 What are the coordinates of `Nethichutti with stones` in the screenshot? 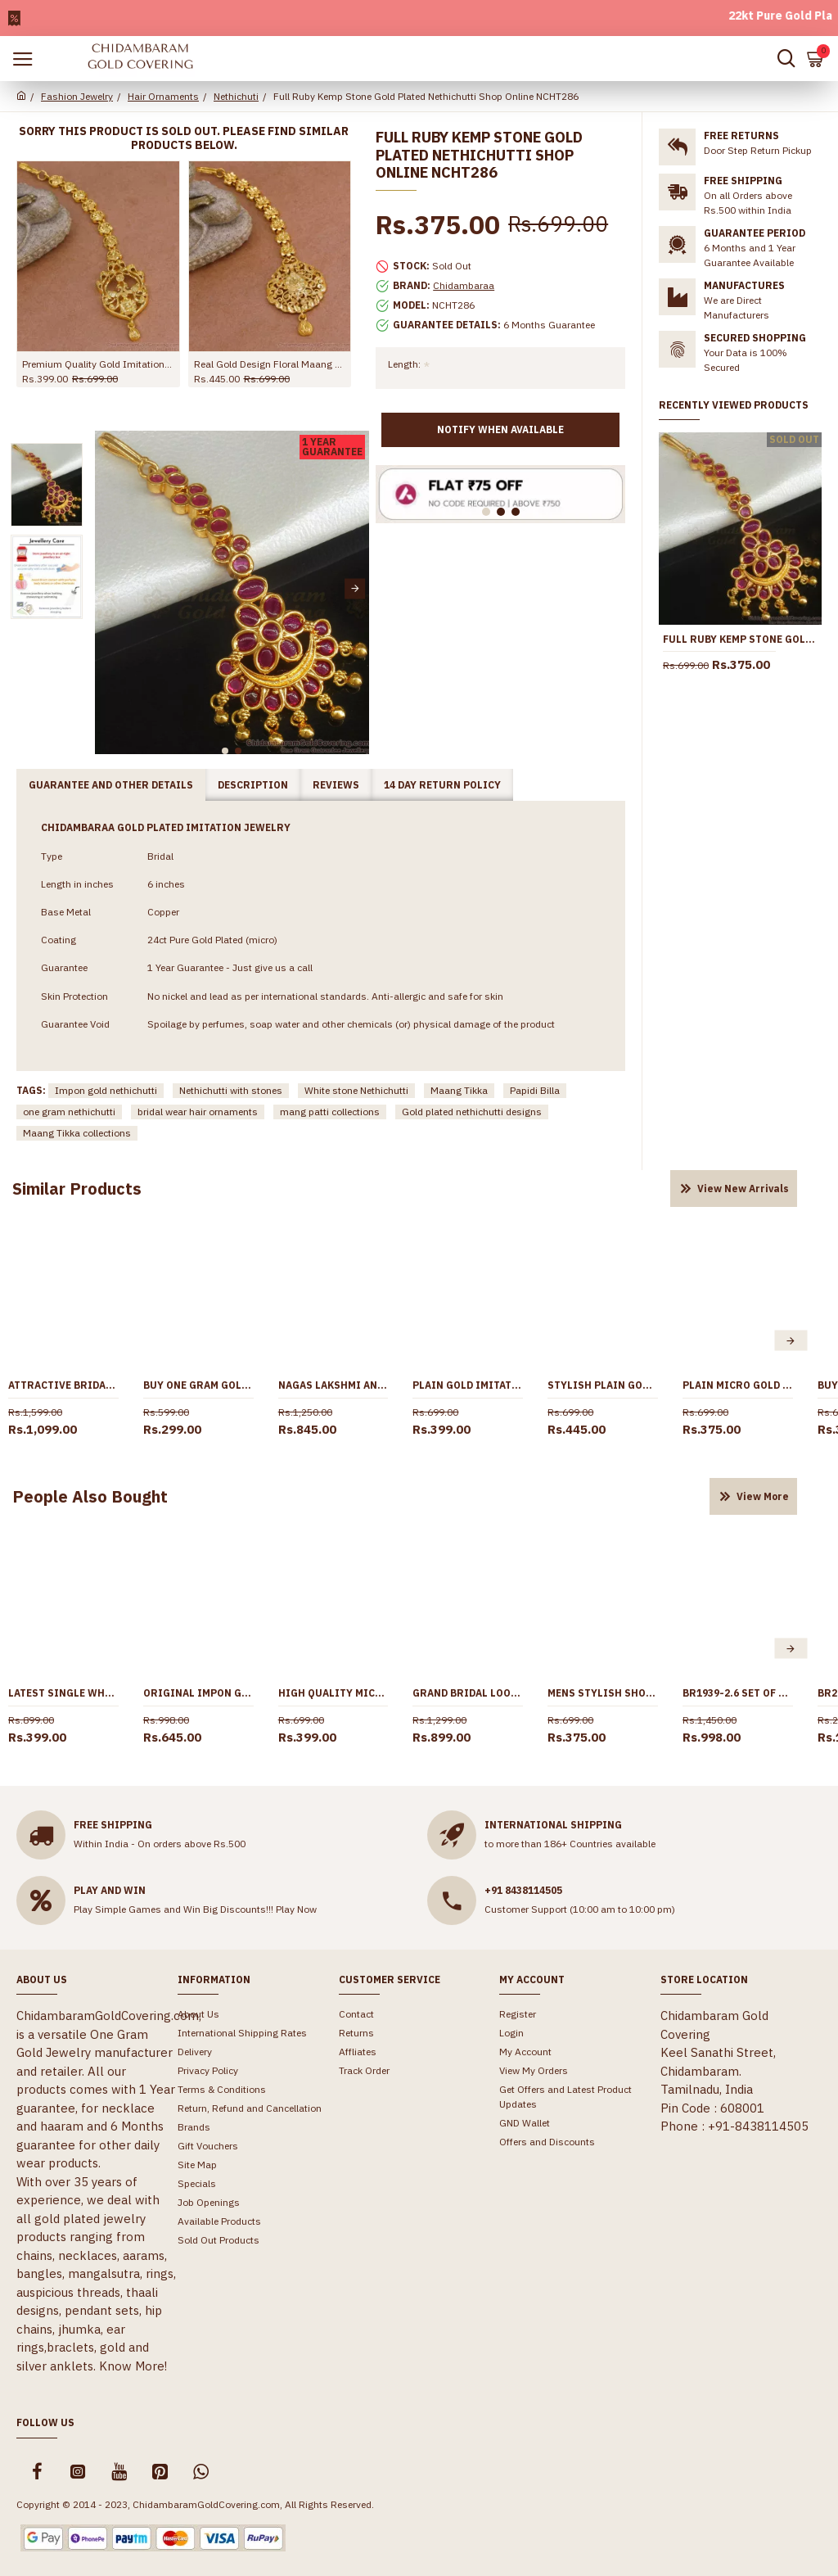 It's located at (230, 1090).